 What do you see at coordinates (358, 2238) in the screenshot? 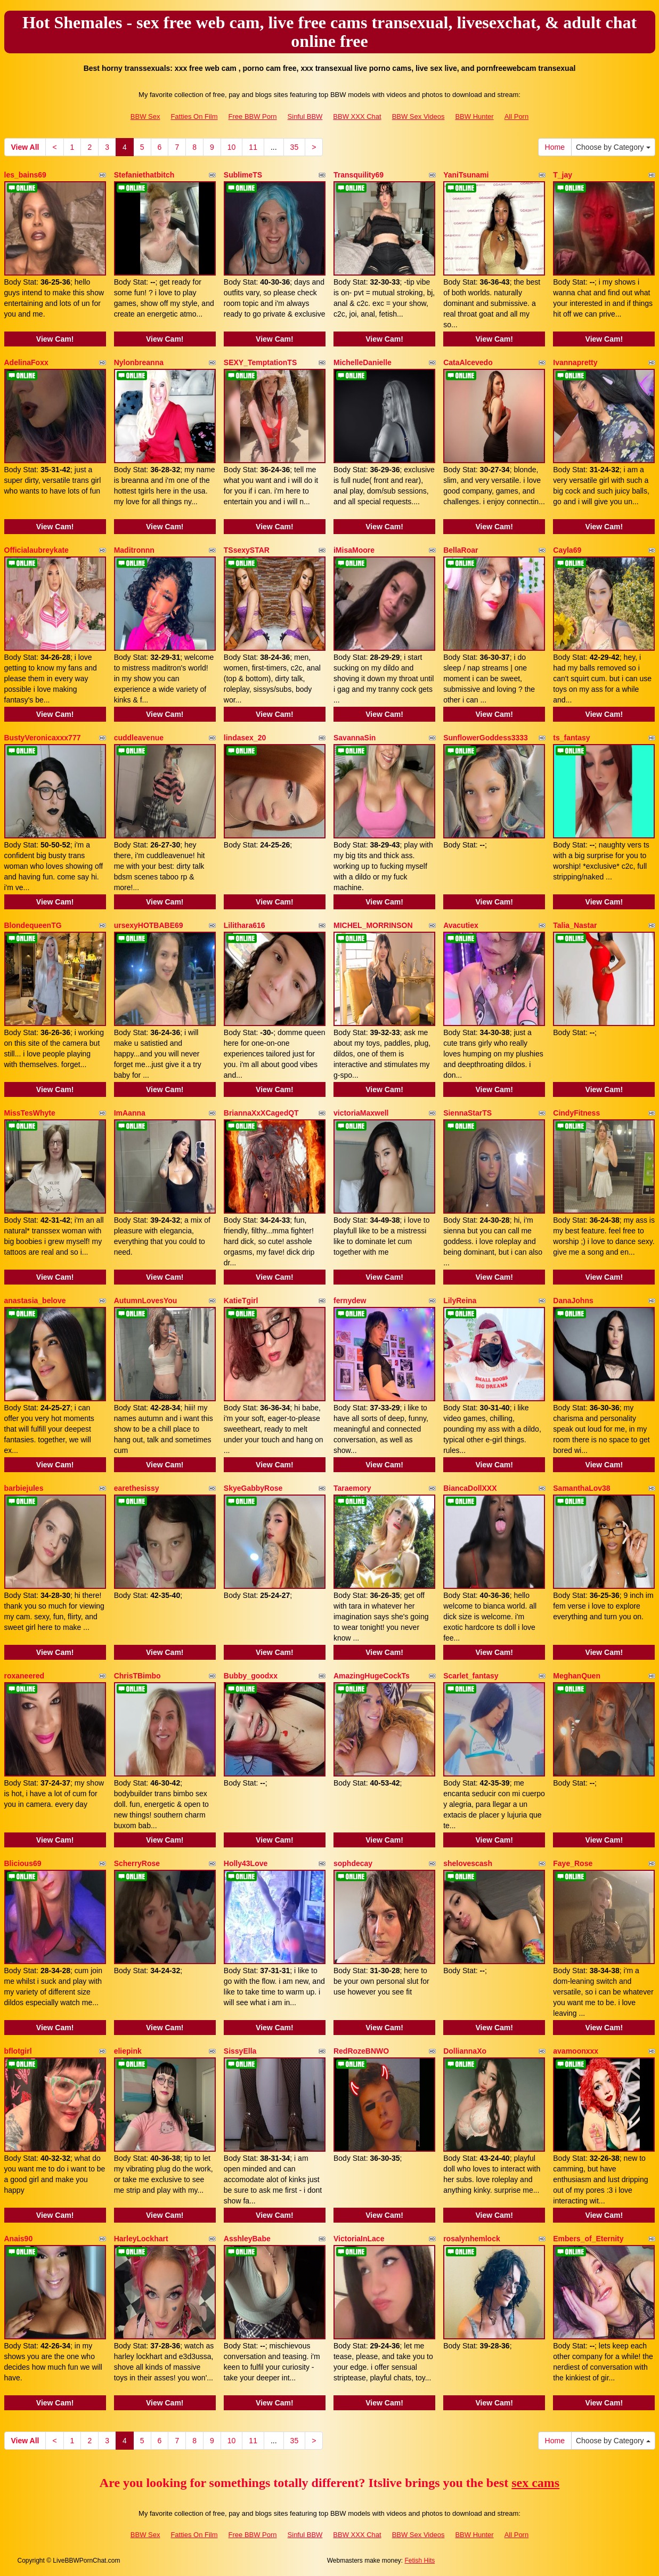
I see `VictoriaInLace` at bounding box center [358, 2238].